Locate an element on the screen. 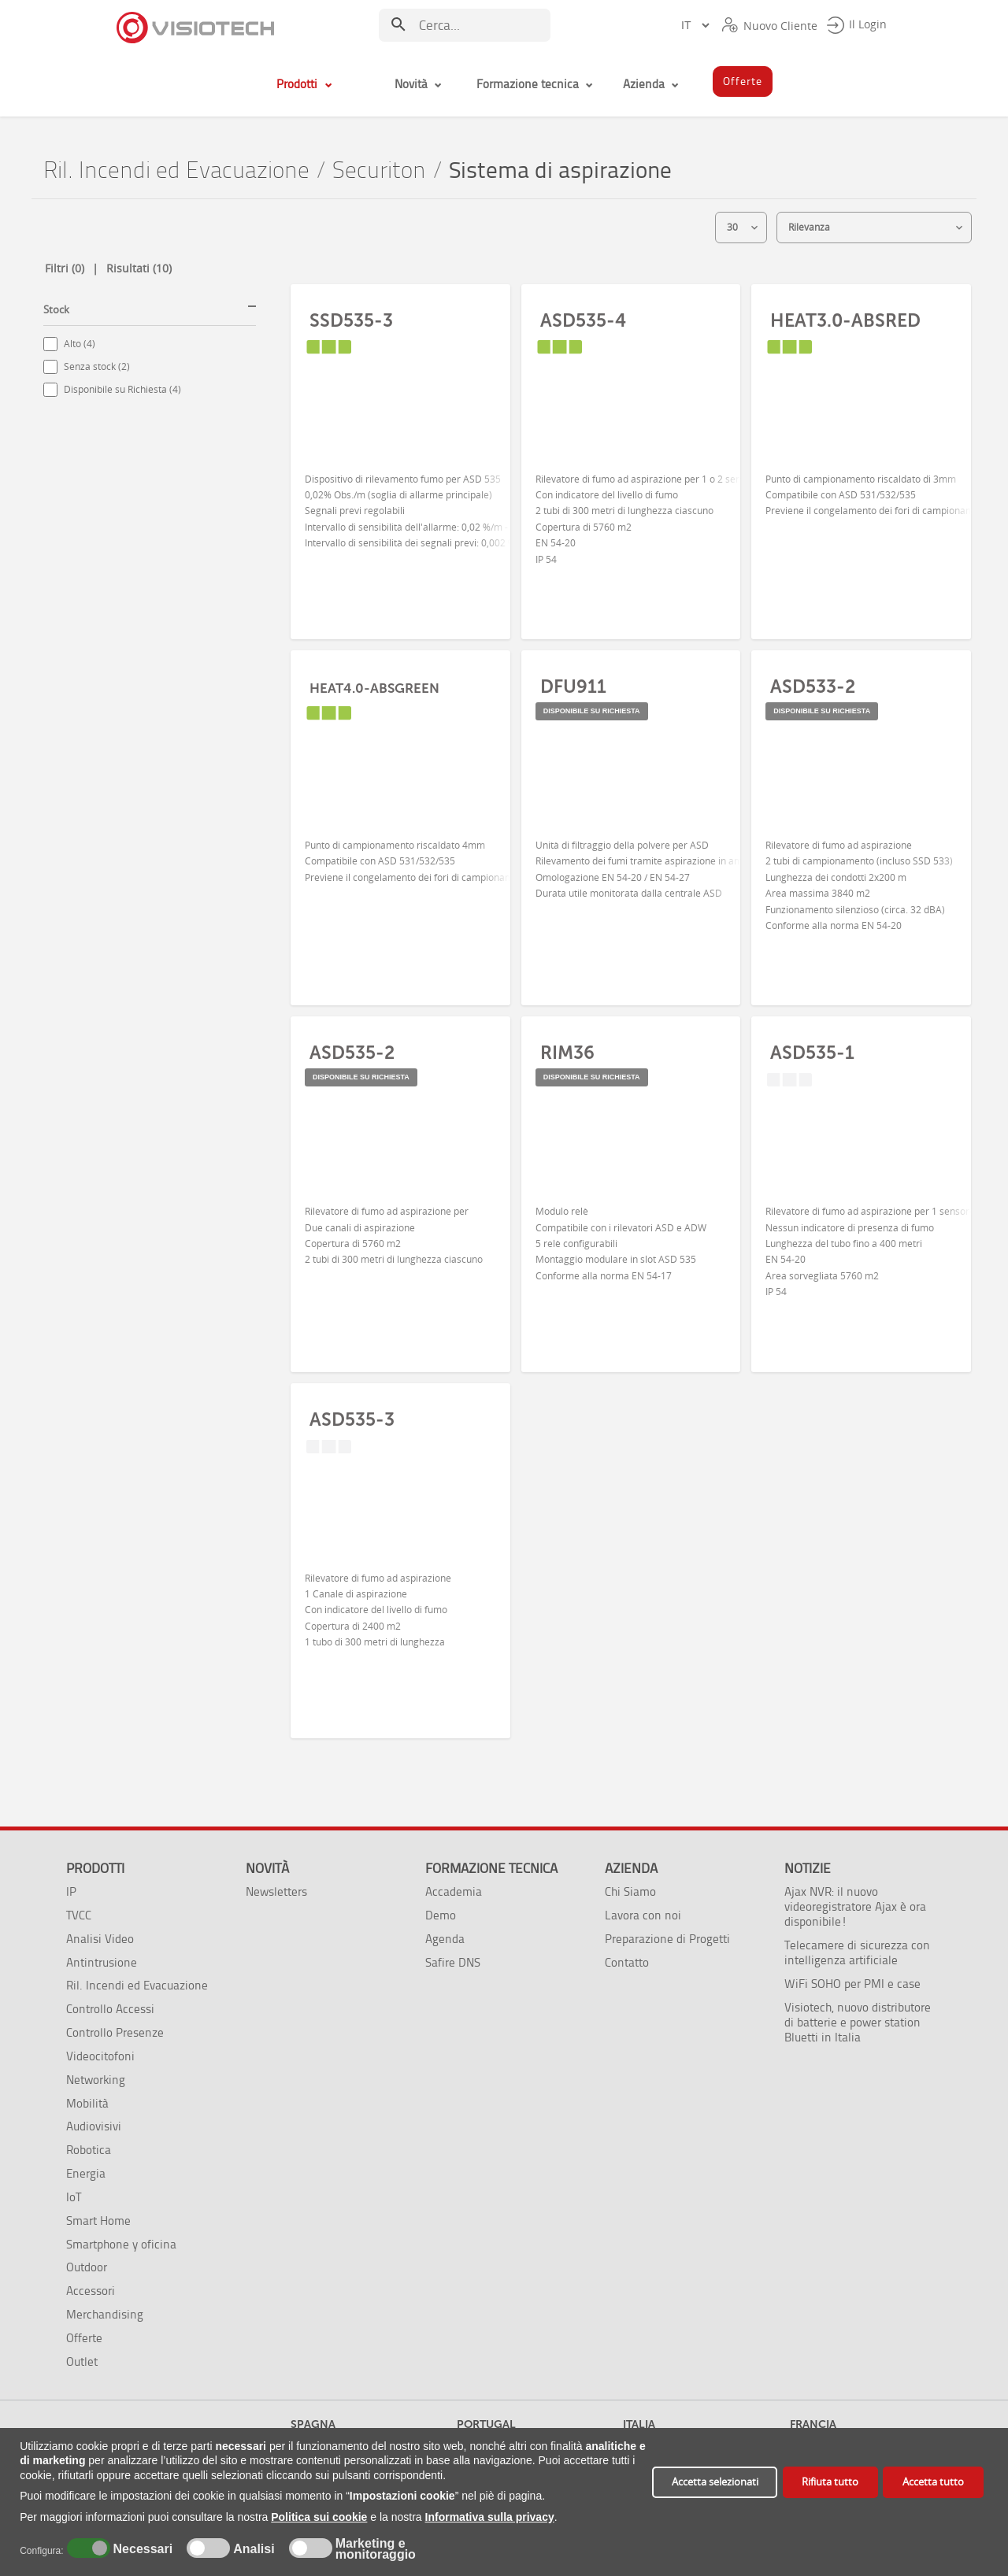  Outdoor is located at coordinates (86, 2267).